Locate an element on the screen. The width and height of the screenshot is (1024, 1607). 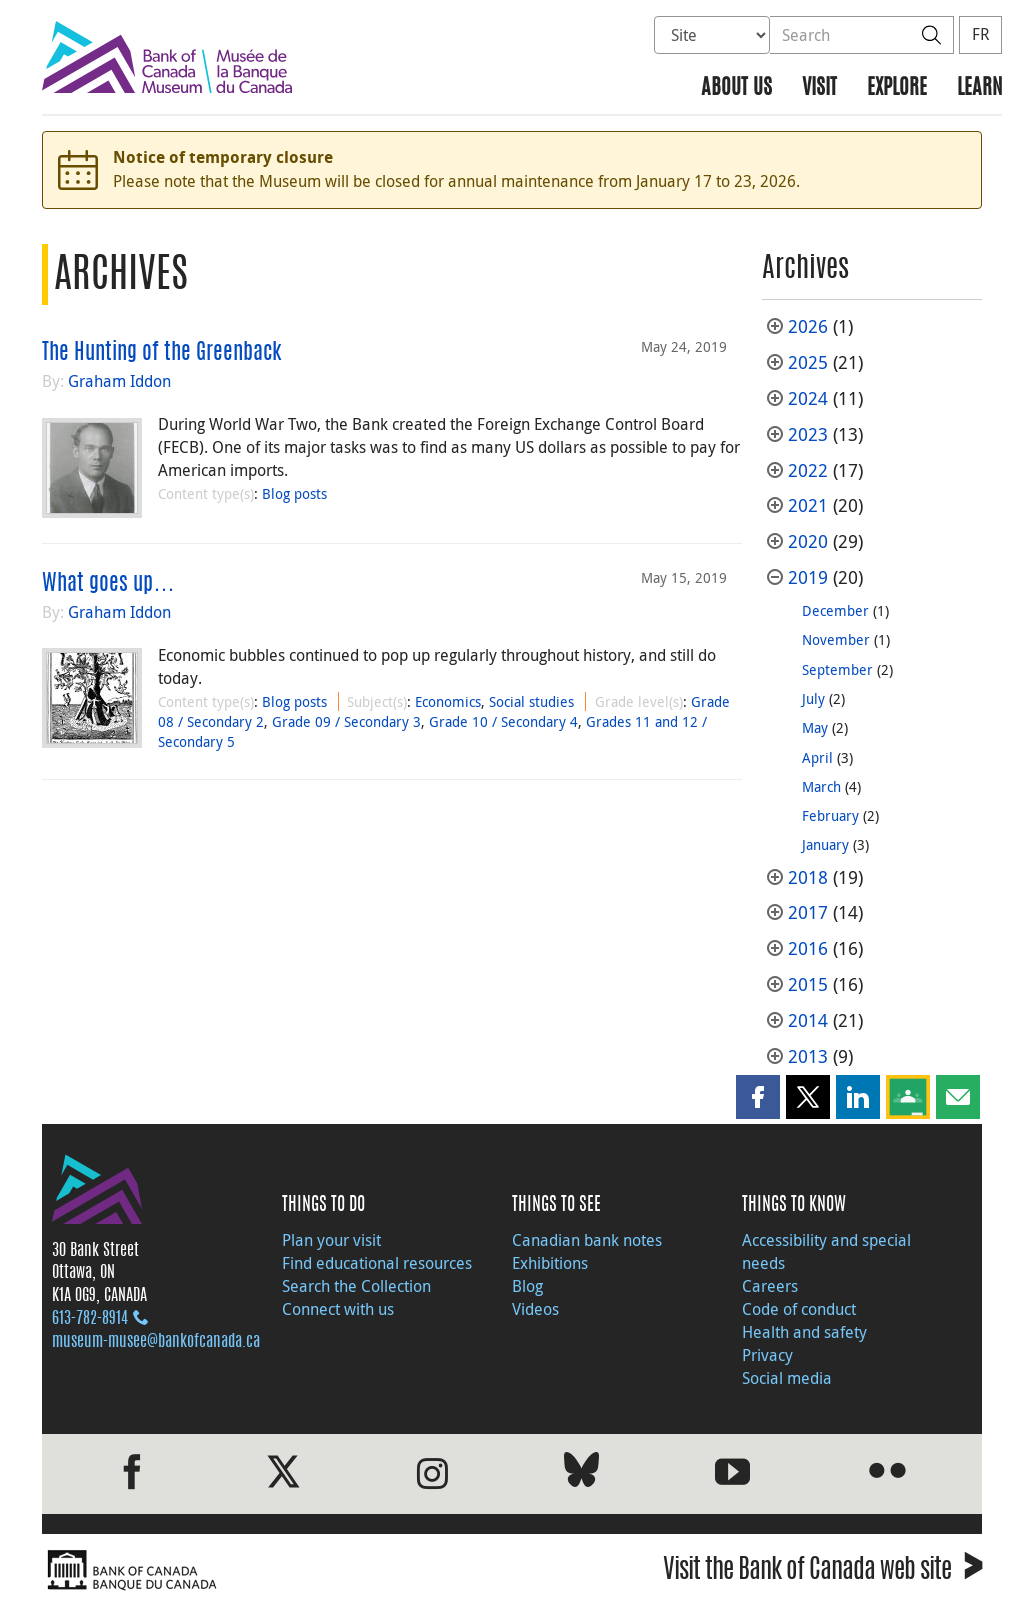
January is located at coordinates (825, 844).